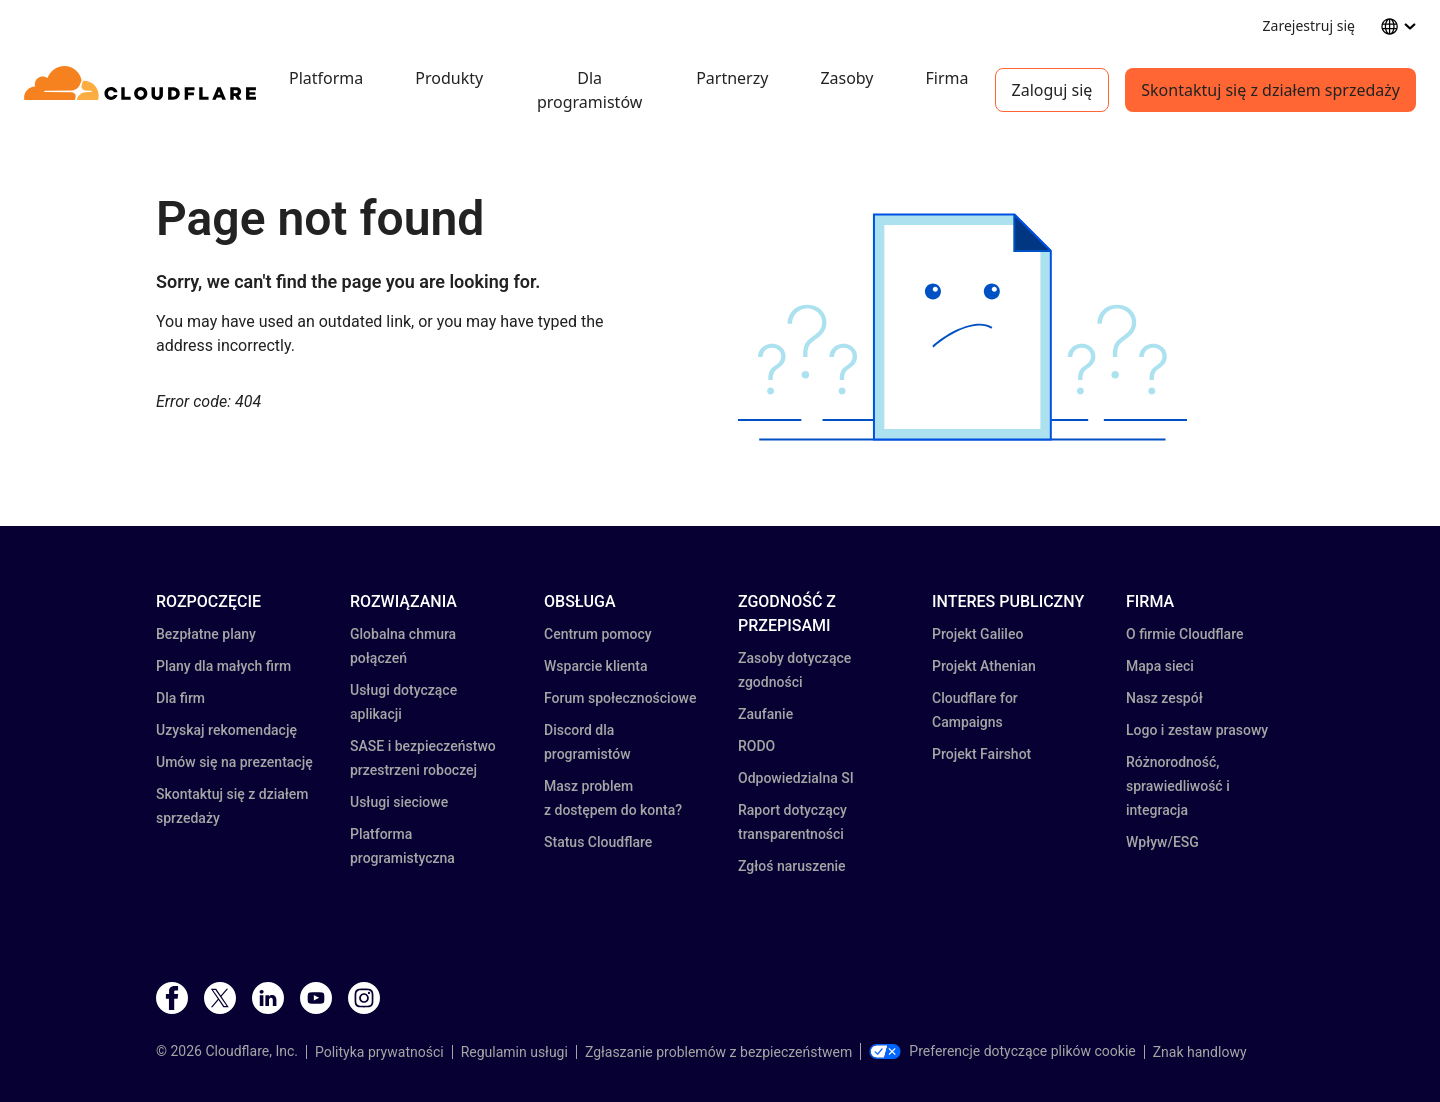 The width and height of the screenshot is (1440, 1102). What do you see at coordinates (598, 634) in the screenshot?
I see `Centrum pomocy` at bounding box center [598, 634].